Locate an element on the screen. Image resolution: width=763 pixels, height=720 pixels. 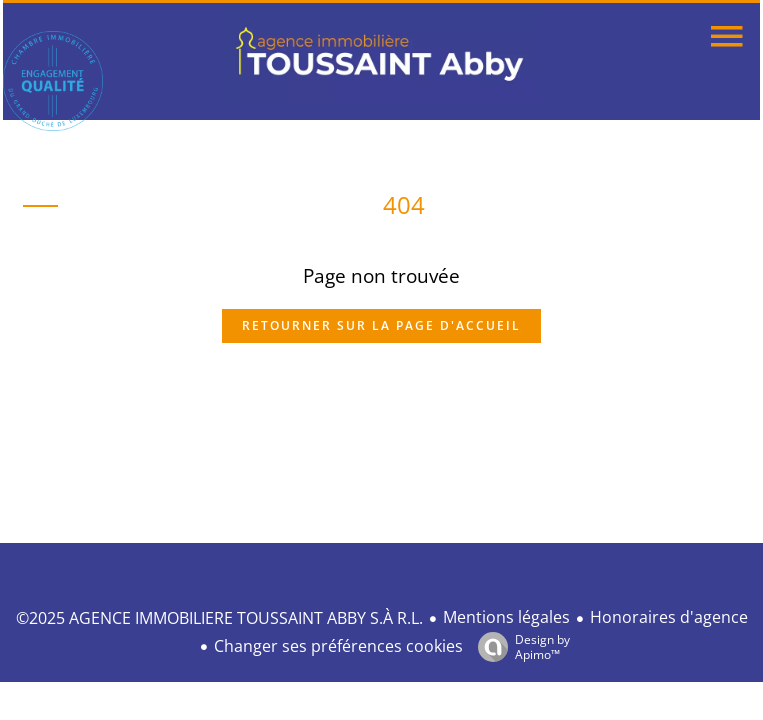
Design by is located at coordinates (519, 646).